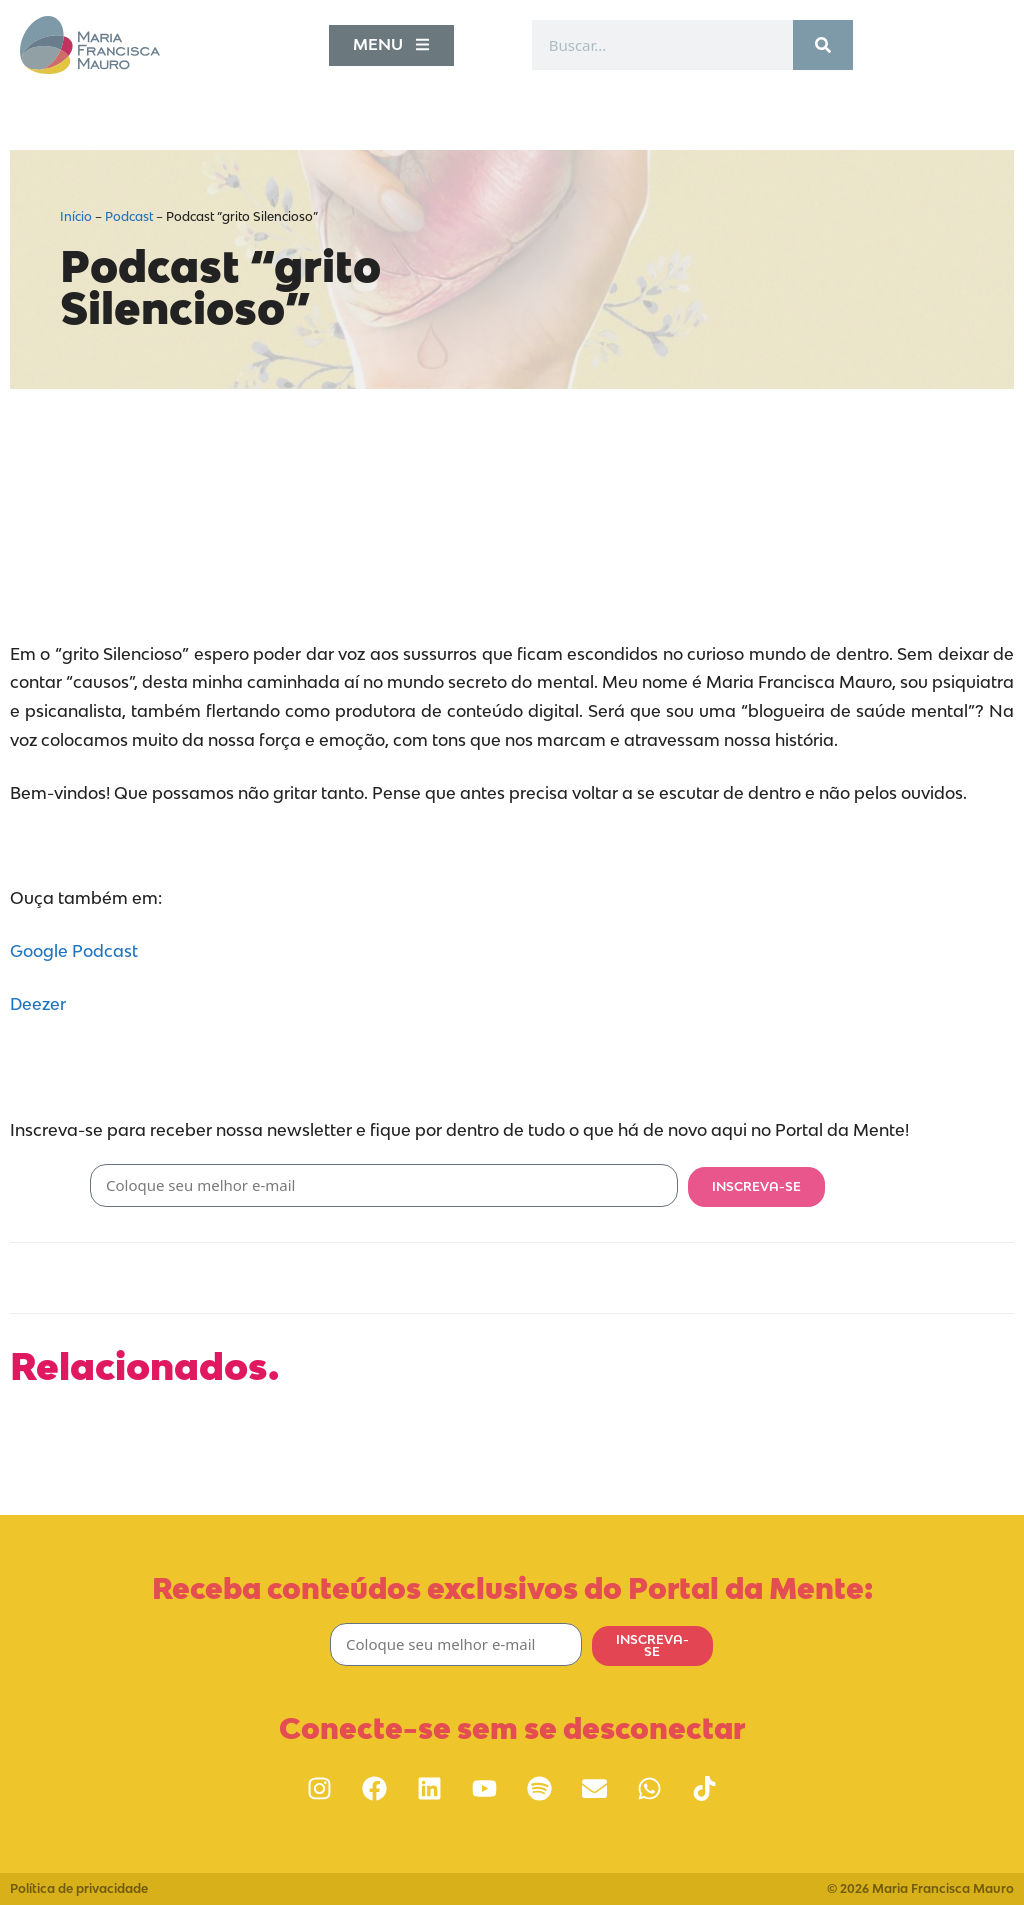 This screenshot has width=1024, height=1905. What do you see at coordinates (823, 45) in the screenshot?
I see `[Pesquisar]` at bounding box center [823, 45].